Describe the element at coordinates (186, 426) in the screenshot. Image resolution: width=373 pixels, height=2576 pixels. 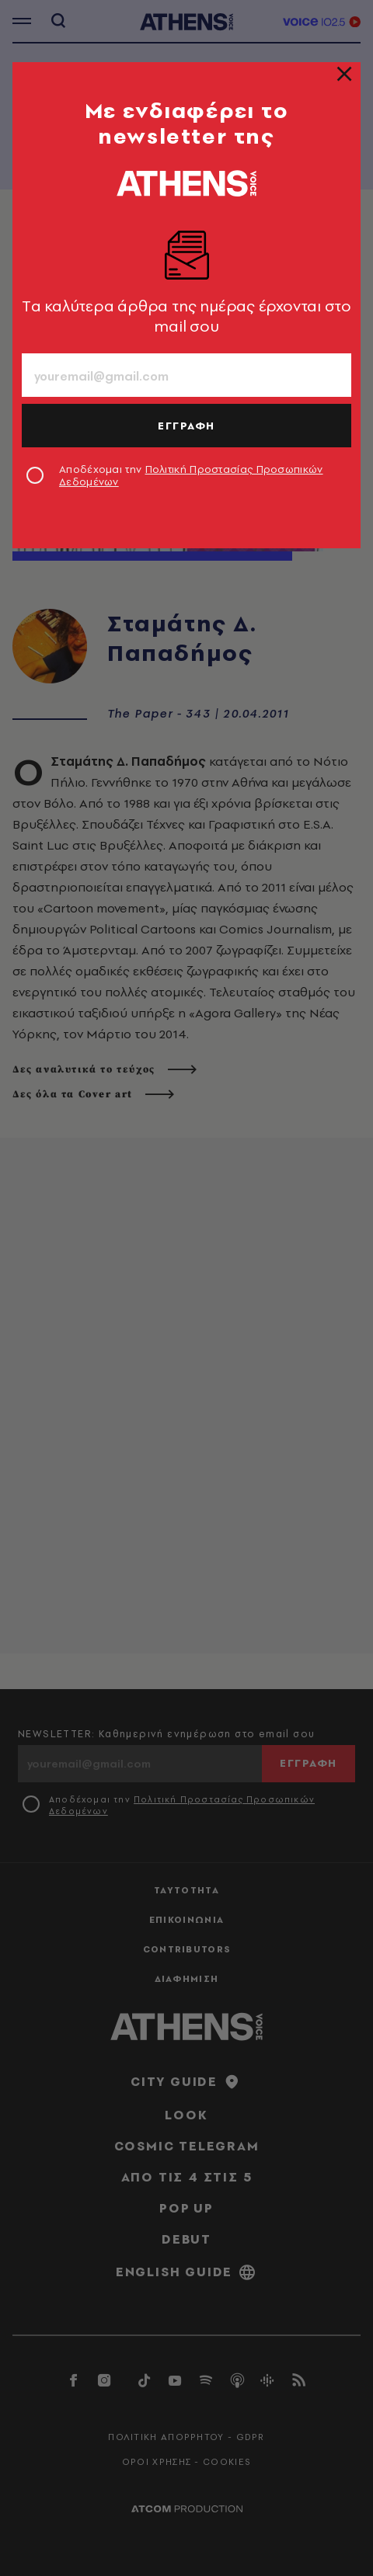
I see `ΕΓΓΡΑΦΗ` at that location.